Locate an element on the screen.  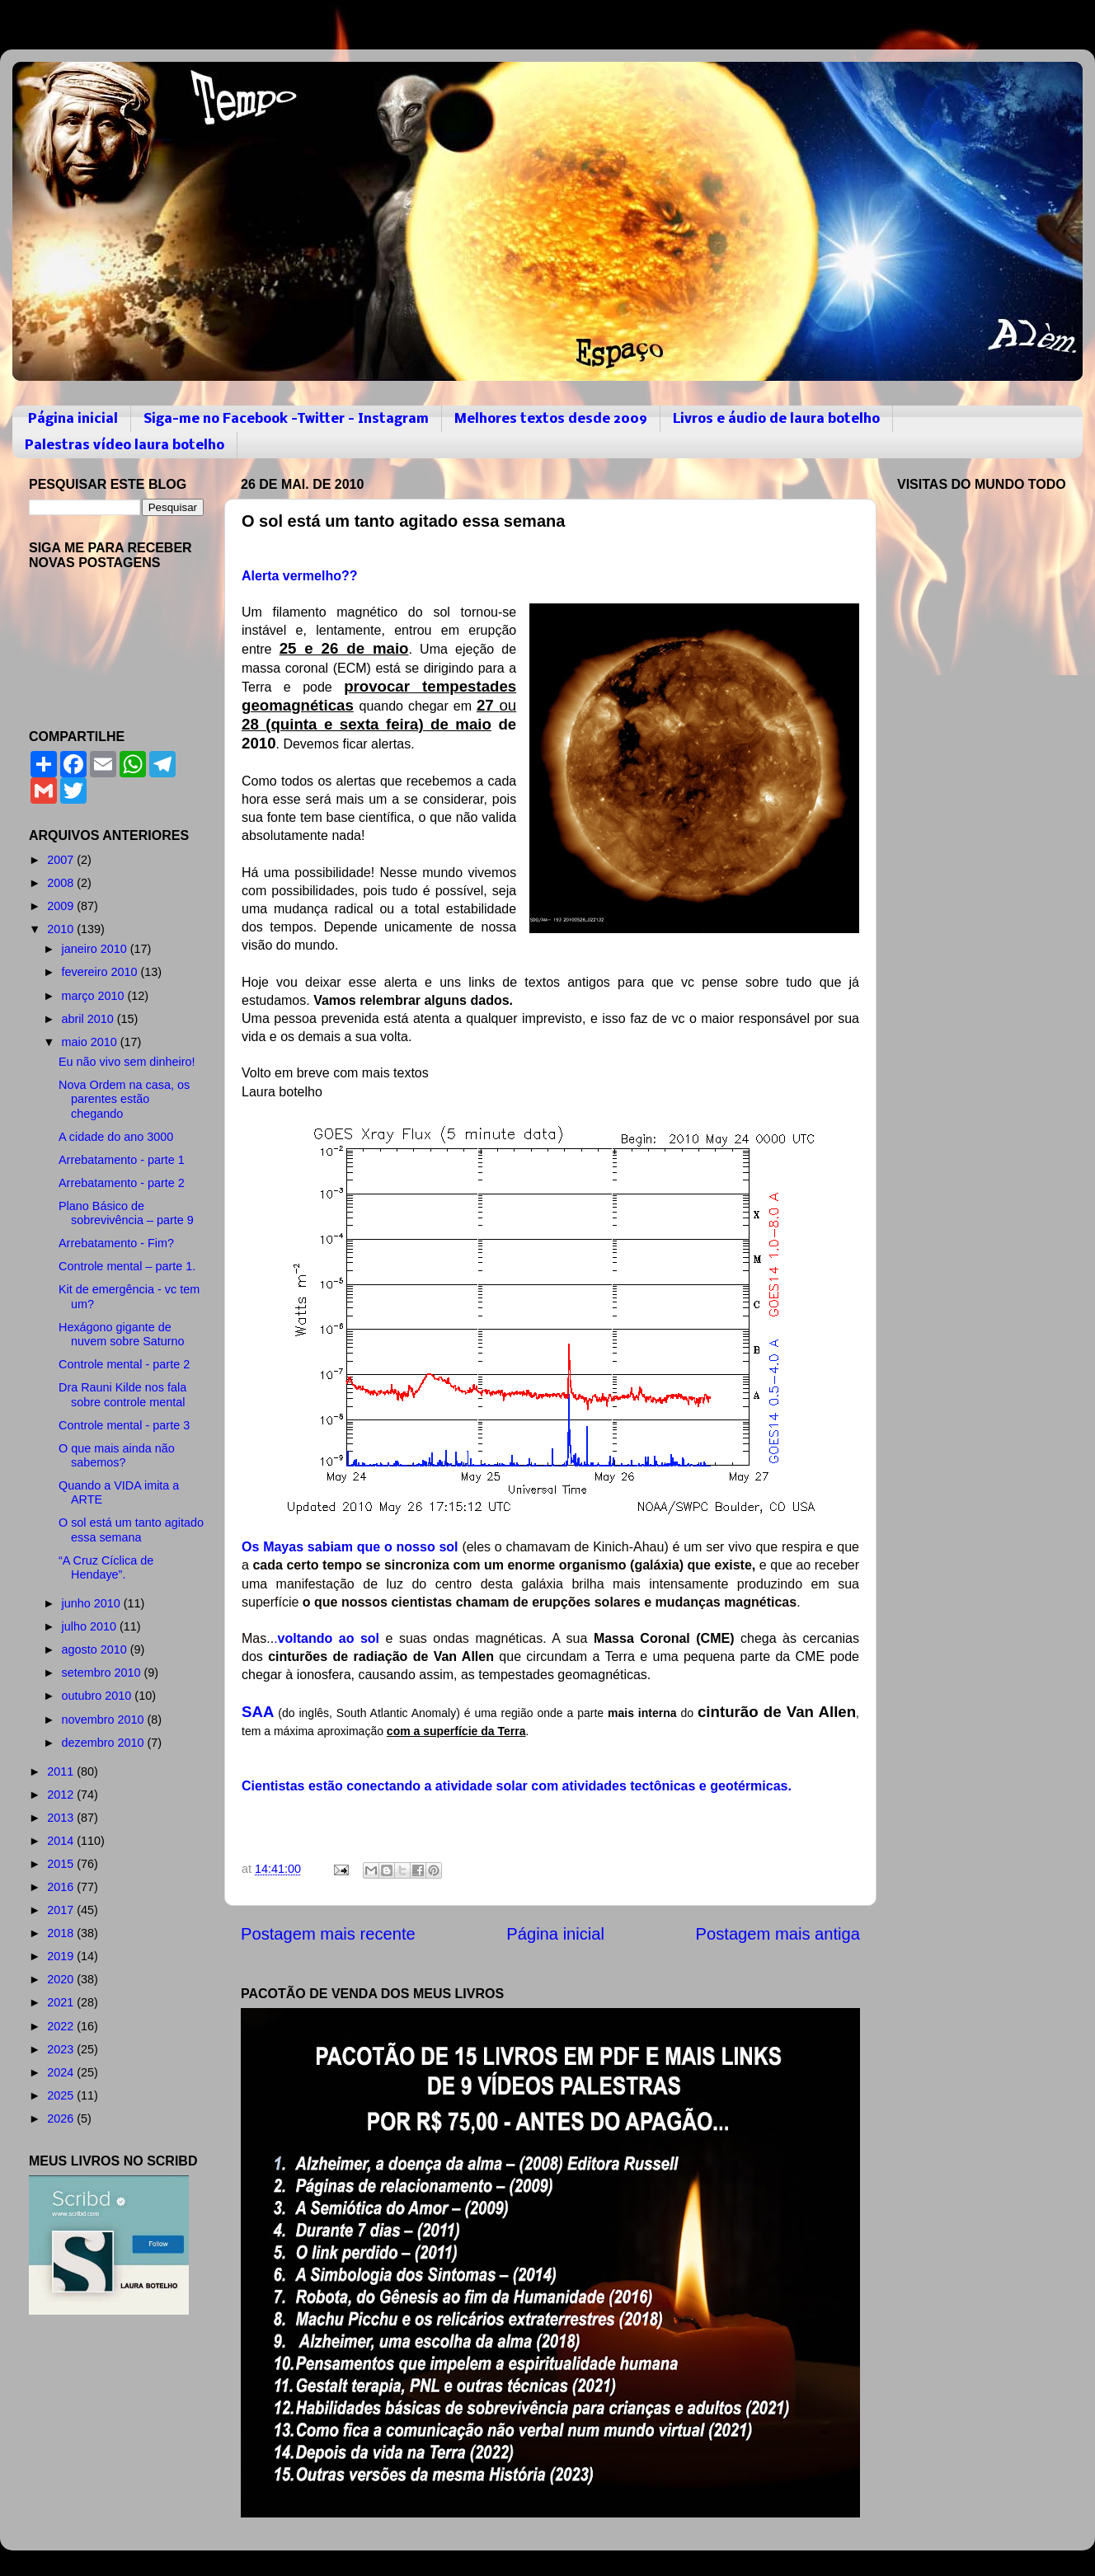
Alerta vermelho?? is located at coordinates (299, 576).